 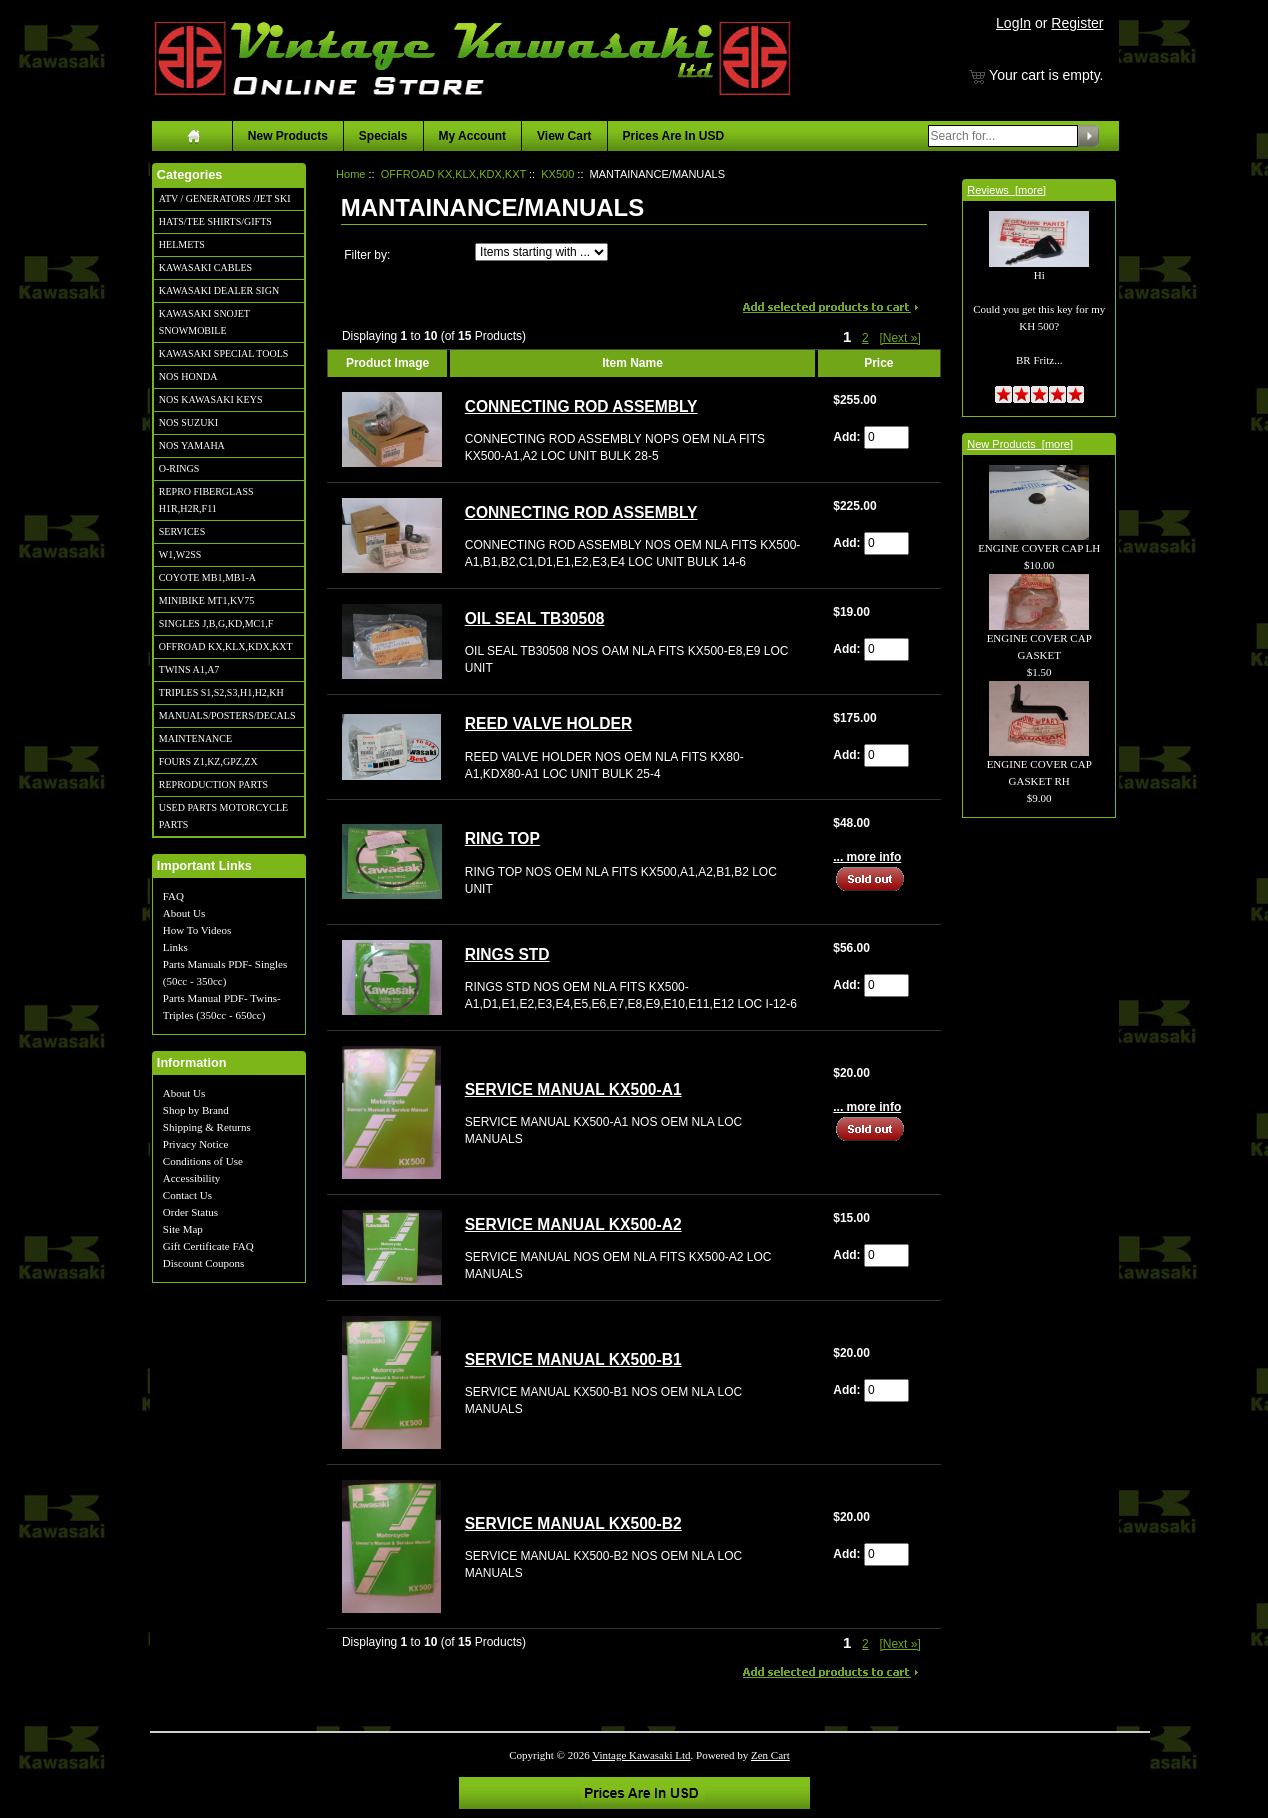 I want to click on SERVICES, so click(x=182, y=531).